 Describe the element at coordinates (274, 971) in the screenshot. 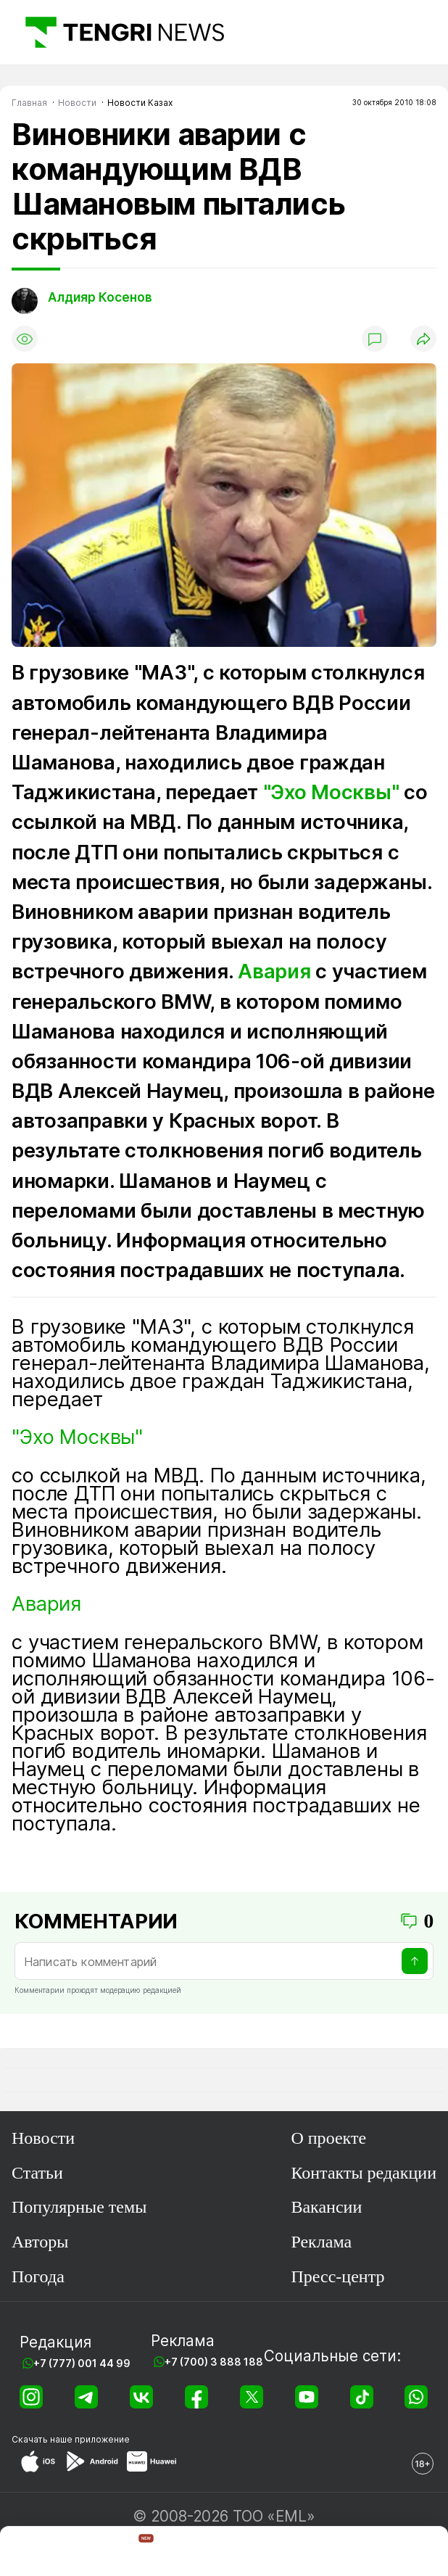

I see `Авария` at that location.